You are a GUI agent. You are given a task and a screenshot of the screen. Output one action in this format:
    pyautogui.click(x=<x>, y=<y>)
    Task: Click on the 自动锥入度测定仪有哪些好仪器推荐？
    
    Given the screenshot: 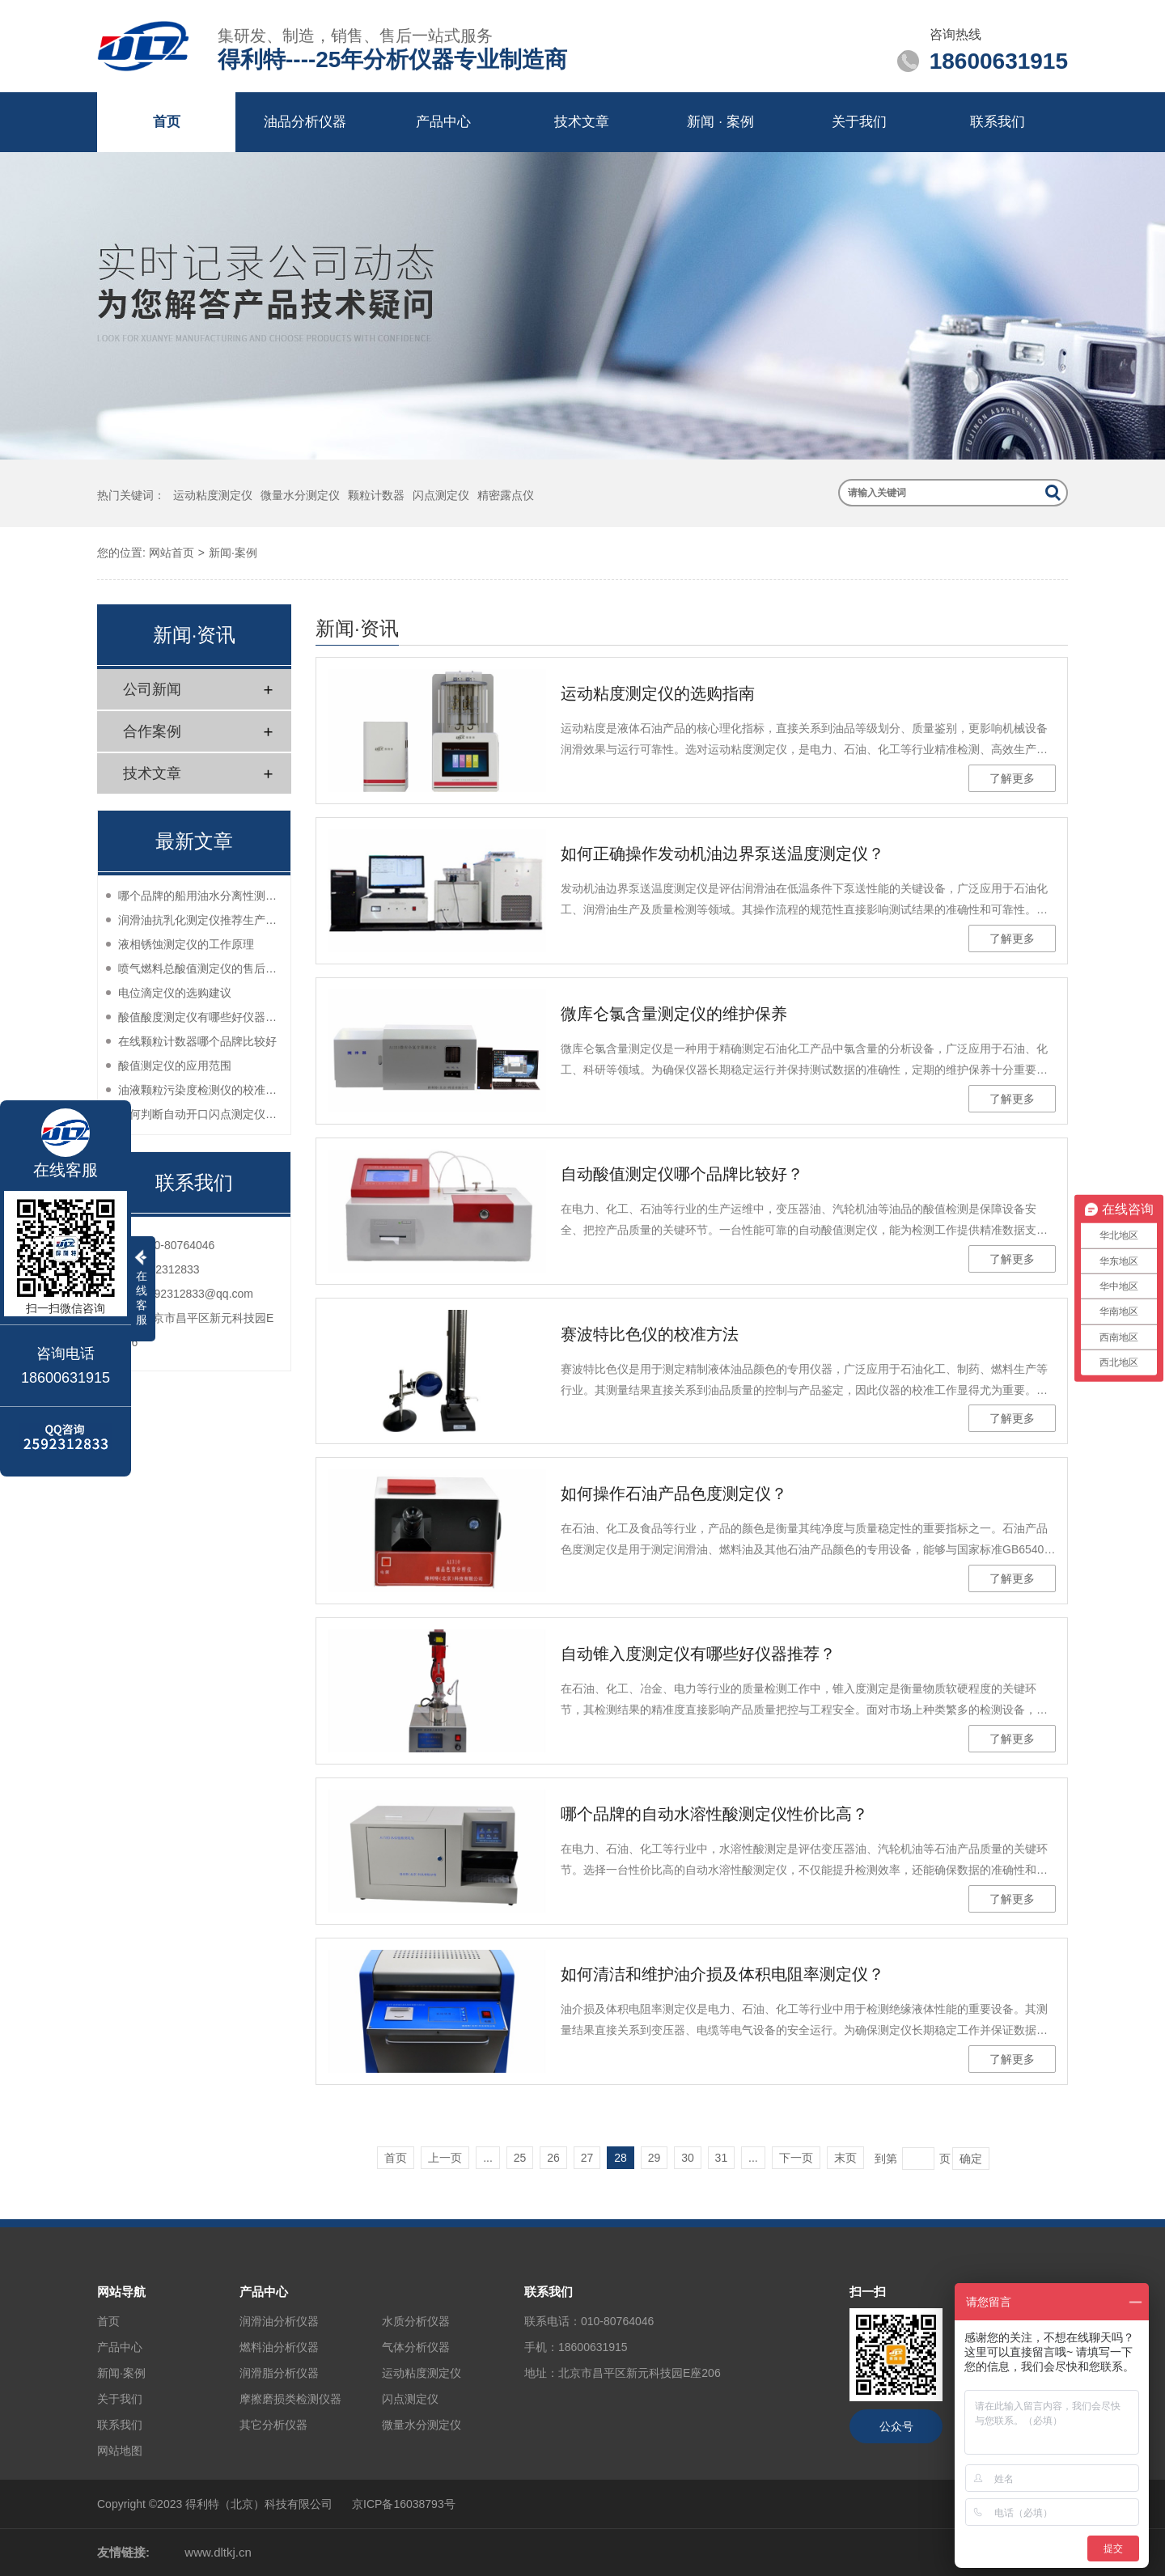 What is the action you would take?
    pyautogui.click(x=698, y=1654)
    